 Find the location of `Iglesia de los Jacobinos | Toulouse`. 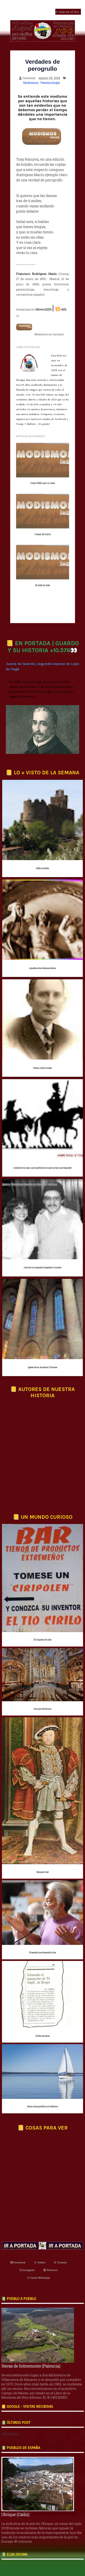

Iglesia de los Jacobinos | Toulouse is located at coordinates (42, 1367).